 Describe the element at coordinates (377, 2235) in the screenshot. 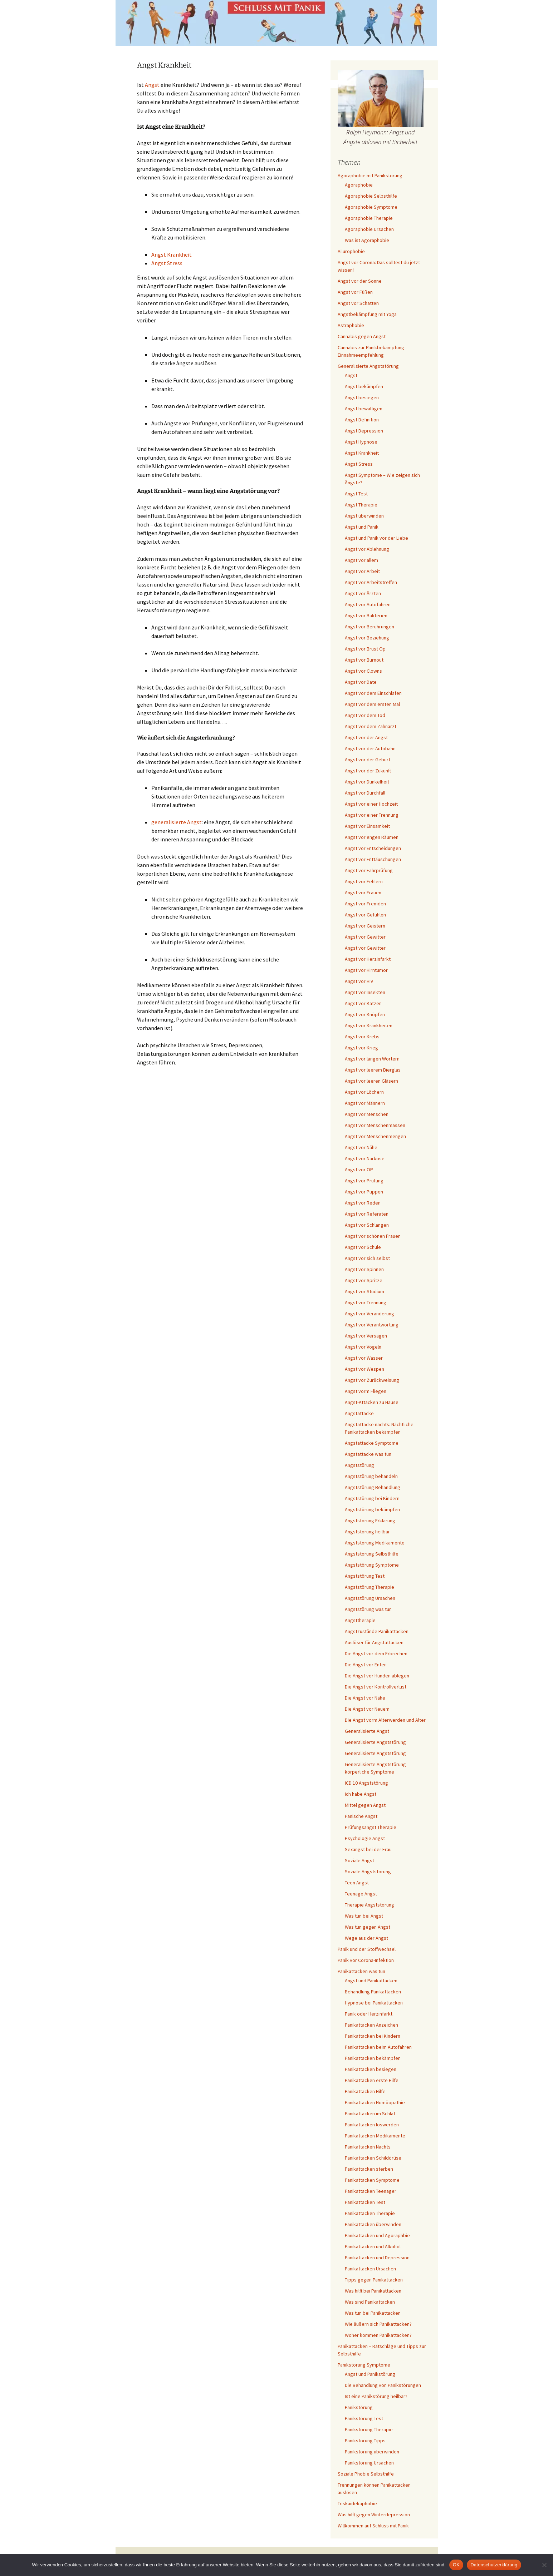

I see `Panikattacken und Agoraphbie` at that location.